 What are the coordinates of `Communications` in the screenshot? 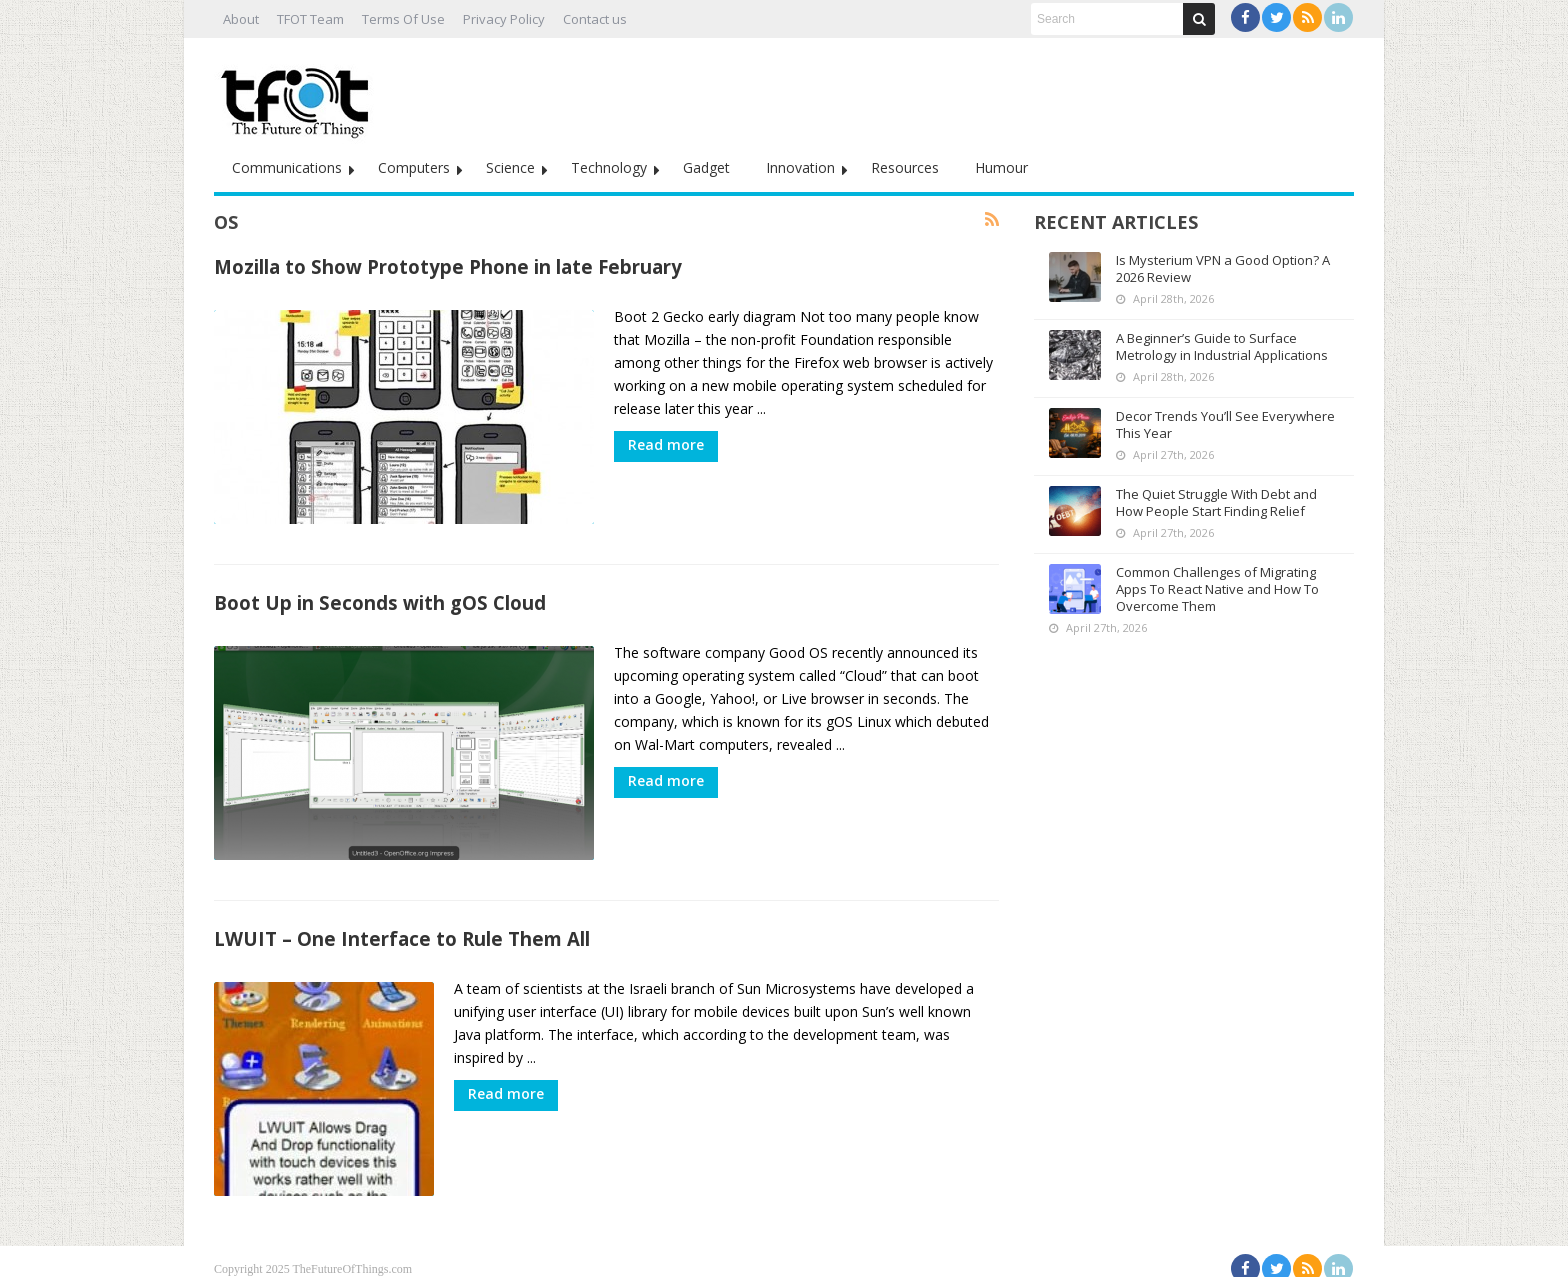 It's located at (287, 167).